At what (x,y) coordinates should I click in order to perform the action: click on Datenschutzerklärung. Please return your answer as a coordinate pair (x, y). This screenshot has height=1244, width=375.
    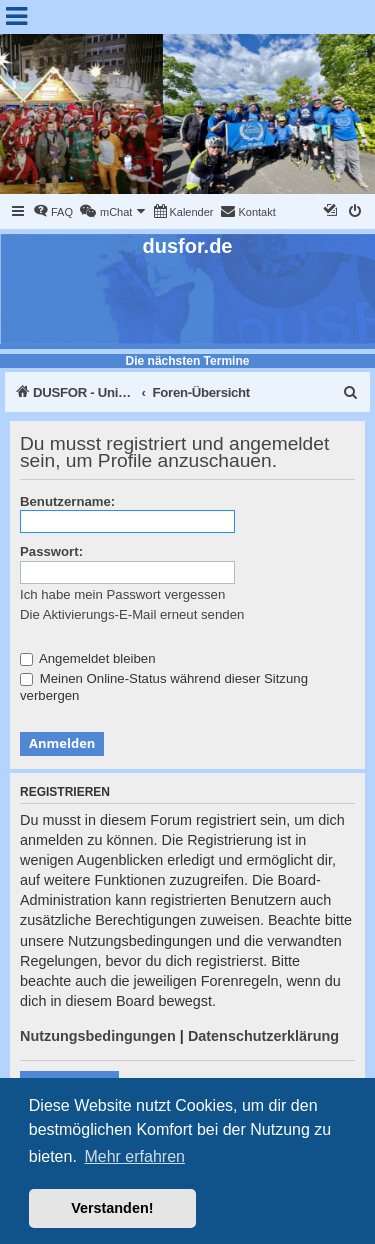
    Looking at the image, I should click on (263, 1036).